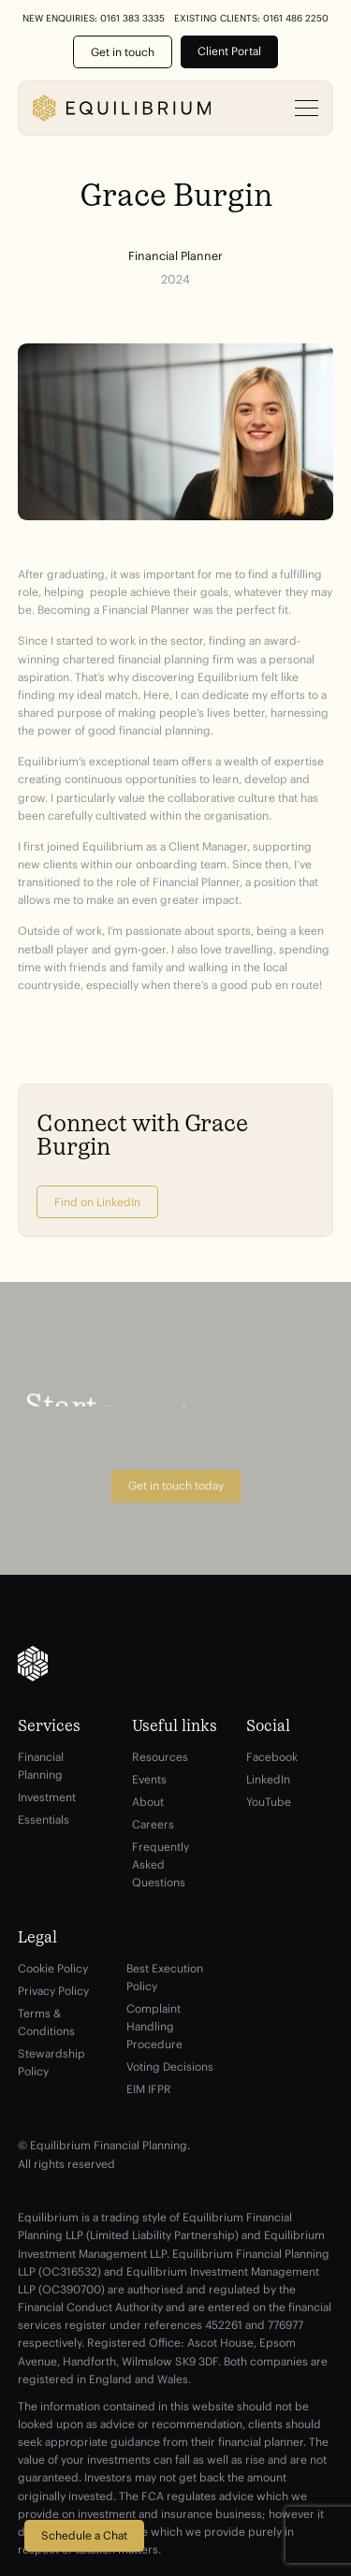  Describe the element at coordinates (176, 1485) in the screenshot. I see `Get in touch today` at that location.